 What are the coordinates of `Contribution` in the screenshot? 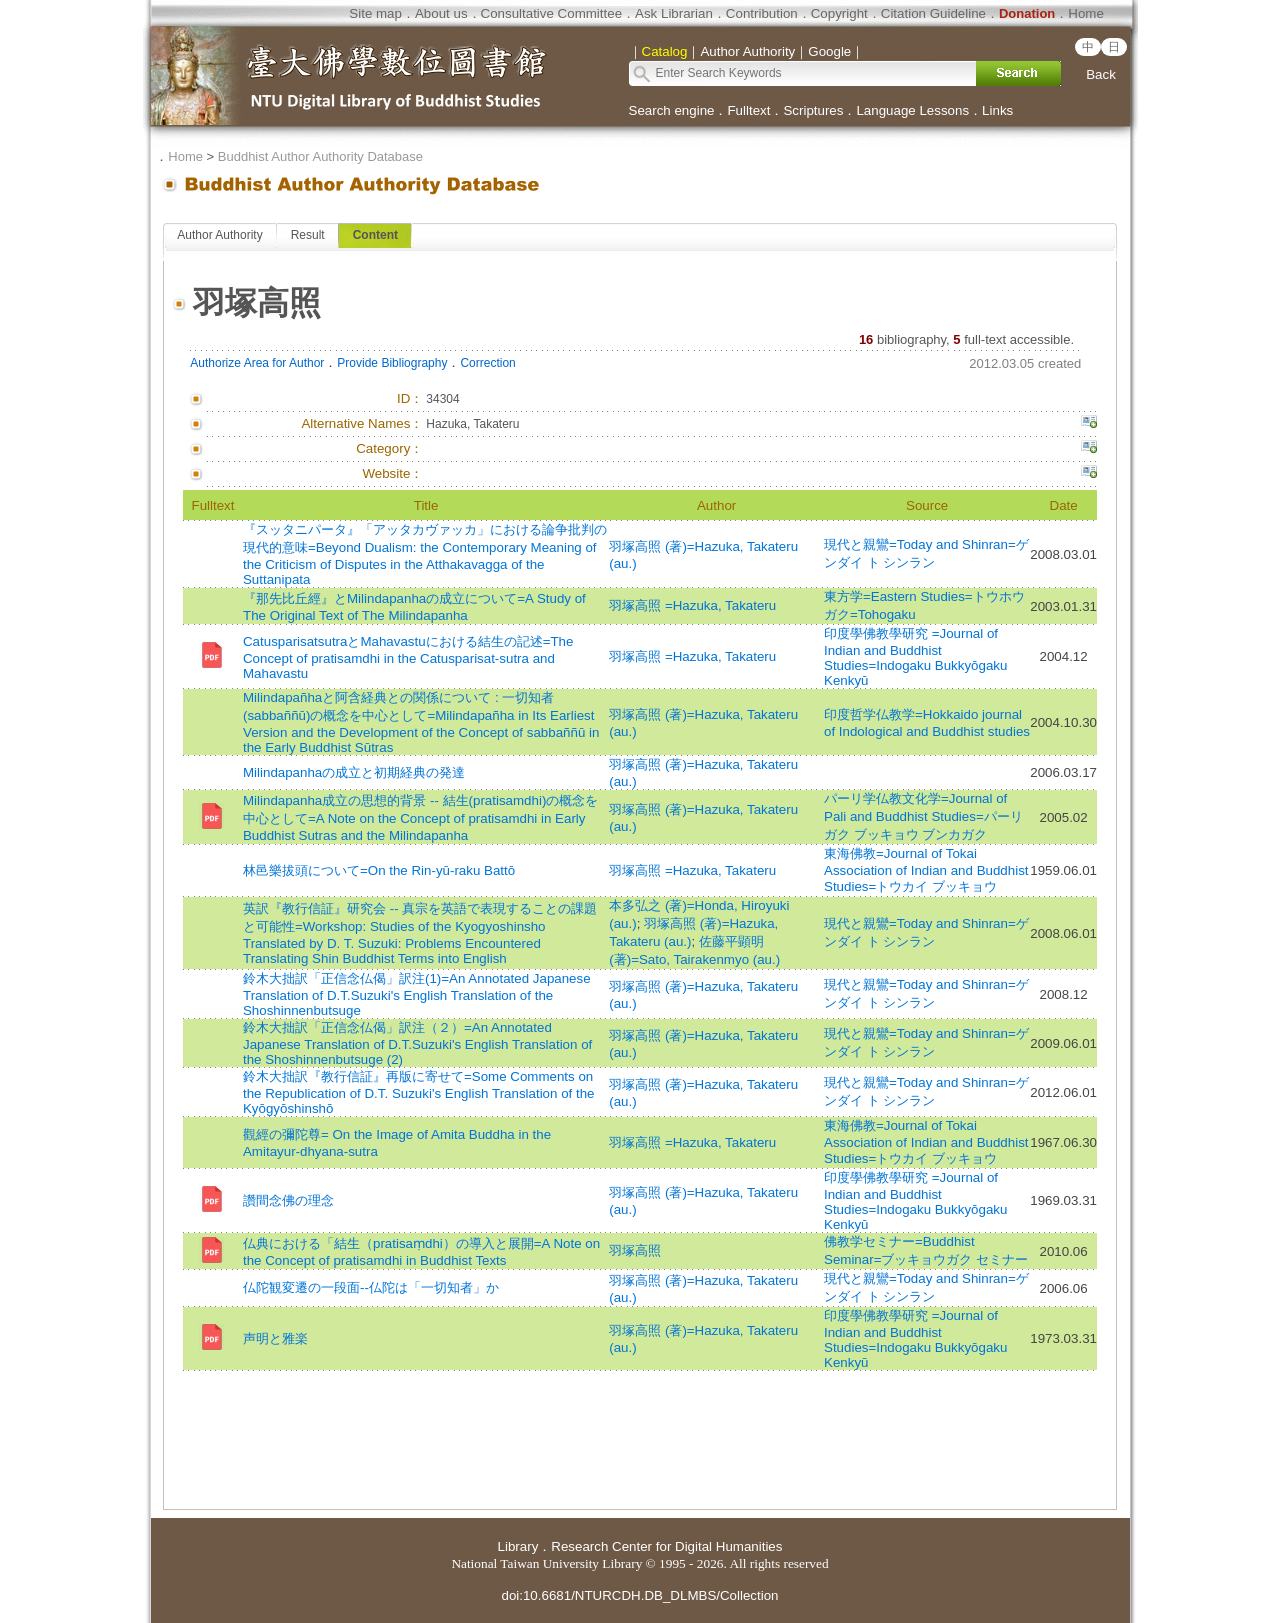 It's located at (762, 13).